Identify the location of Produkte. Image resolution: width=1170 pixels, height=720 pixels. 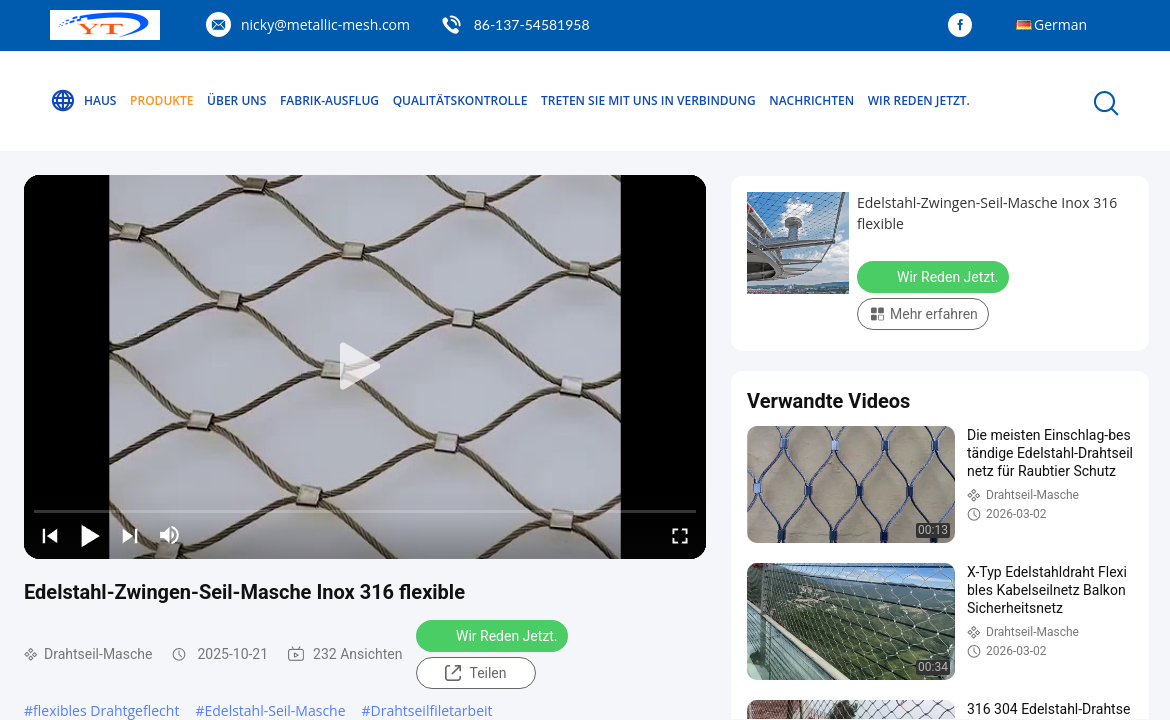
(161, 100).